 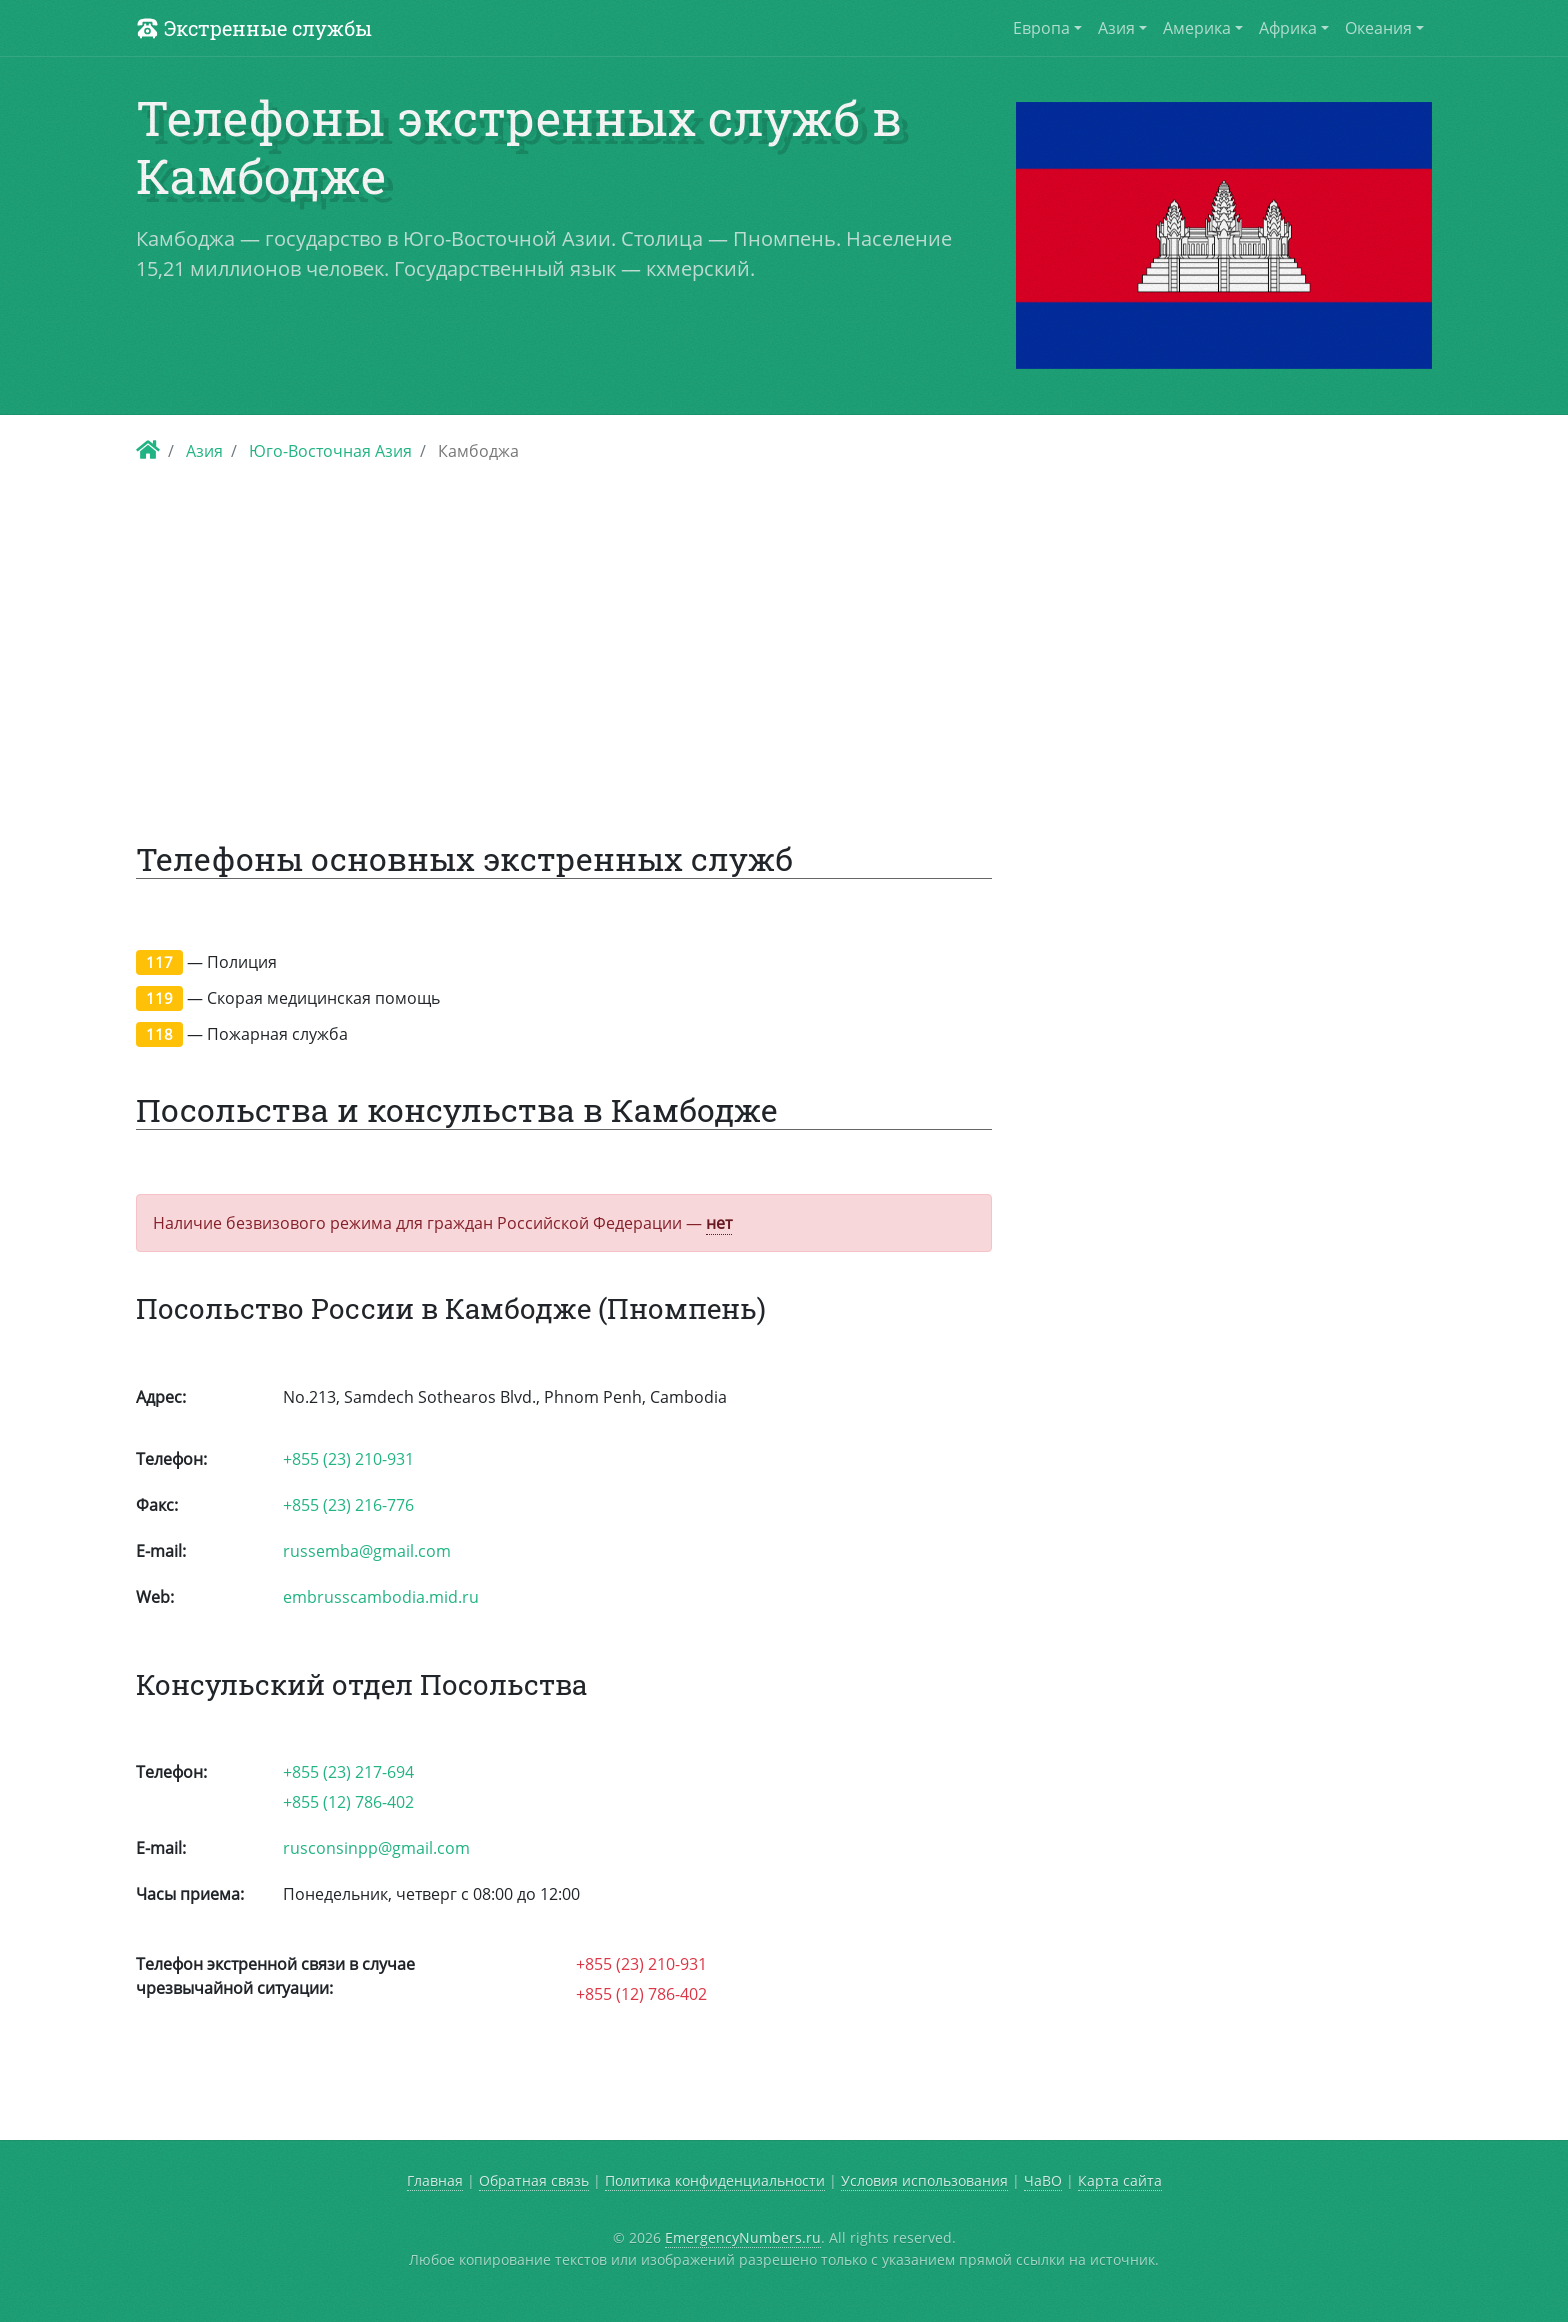 I want to click on Политика конфиденциальности, so click(x=715, y=2180).